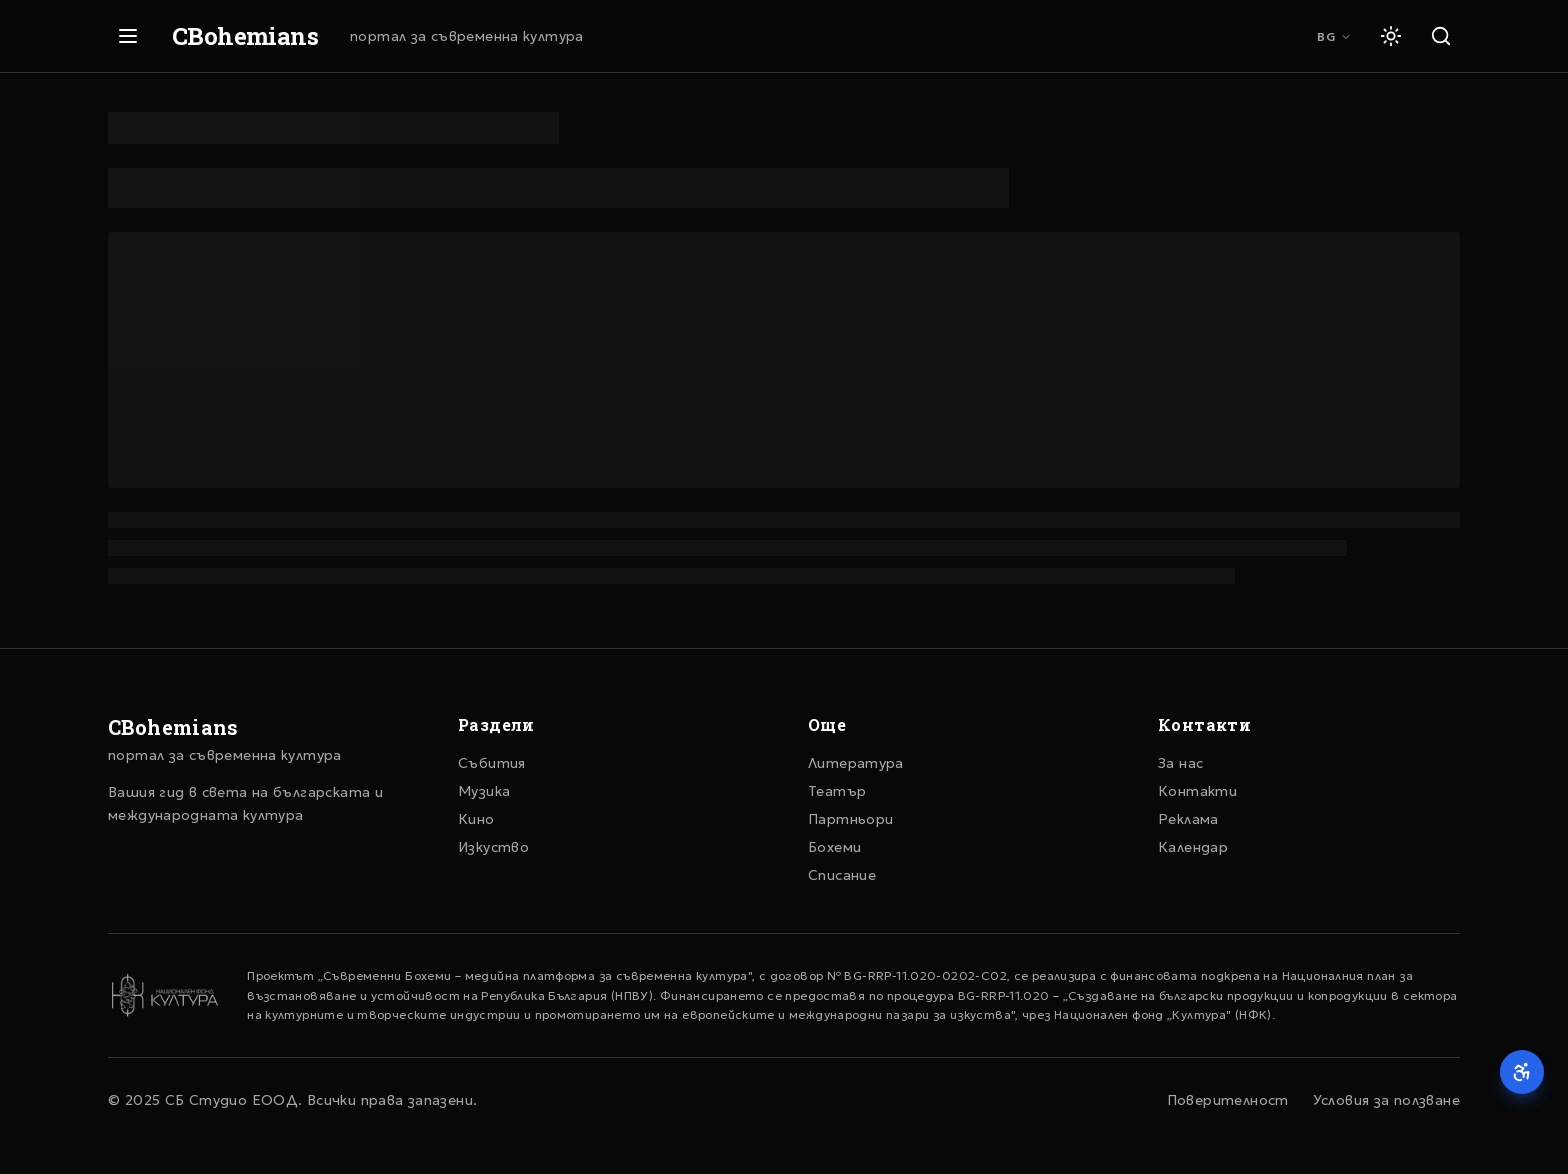 This screenshot has width=1568, height=1174. What do you see at coordinates (493, 847) in the screenshot?
I see `Изкуство` at bounding box center [493, 847].